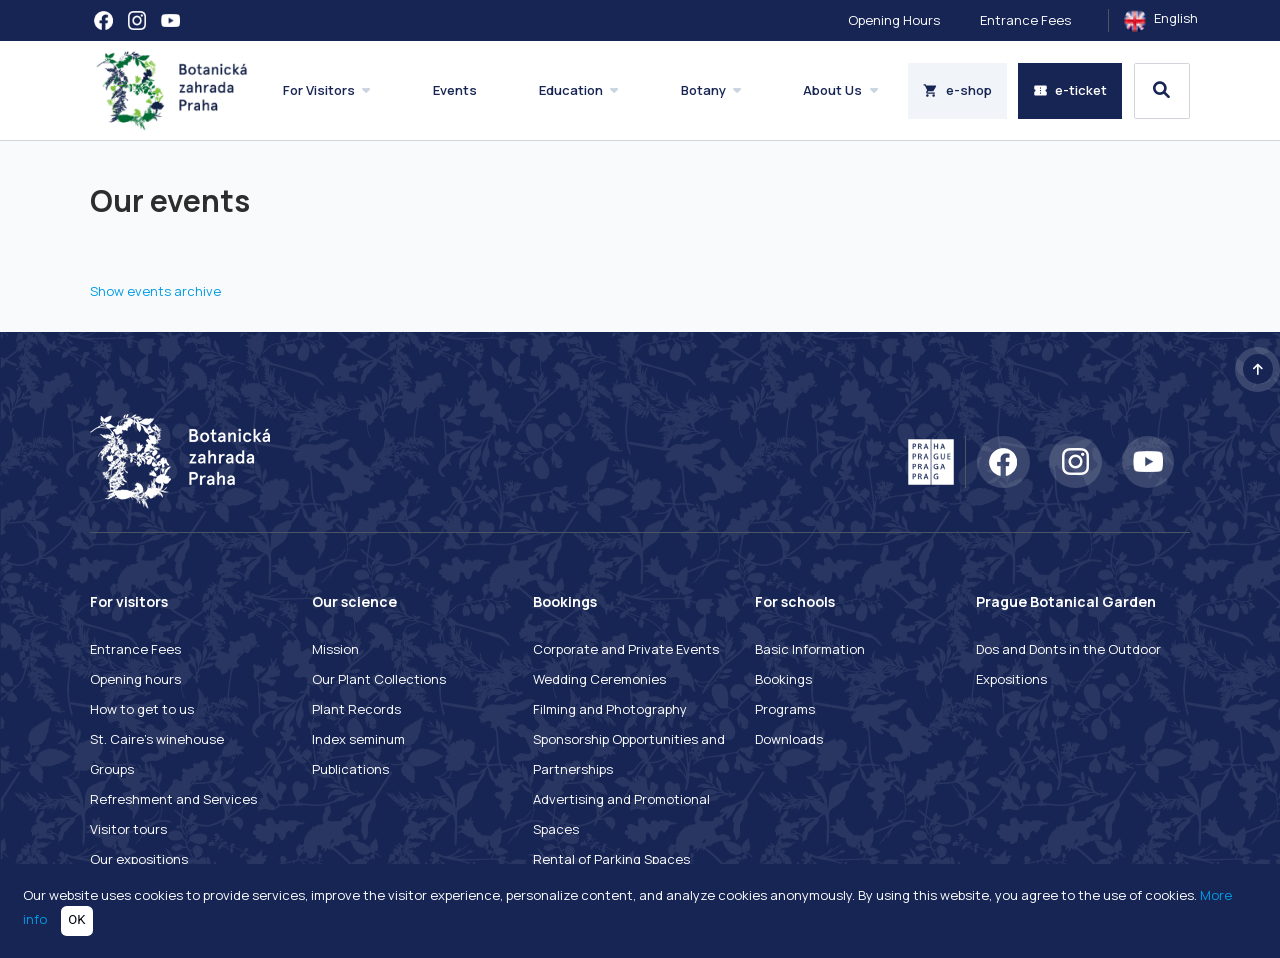 Image resolution: width=1280 pixels, height=958 pixels. Describe the element at coordinates (76, 919) in the screenshot. I see `OK` at that location.